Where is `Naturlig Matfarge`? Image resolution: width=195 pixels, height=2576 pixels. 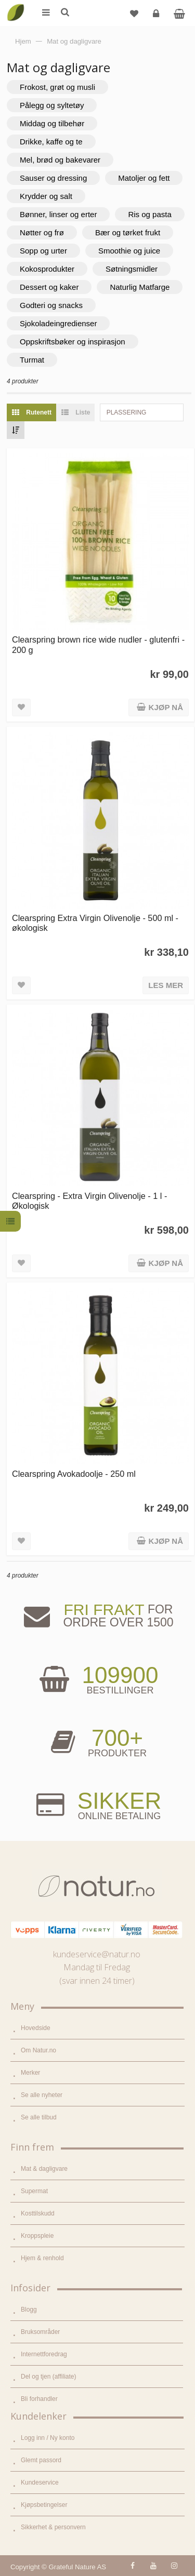
Naturlig Matfarge is located at coordinates (140, 287).